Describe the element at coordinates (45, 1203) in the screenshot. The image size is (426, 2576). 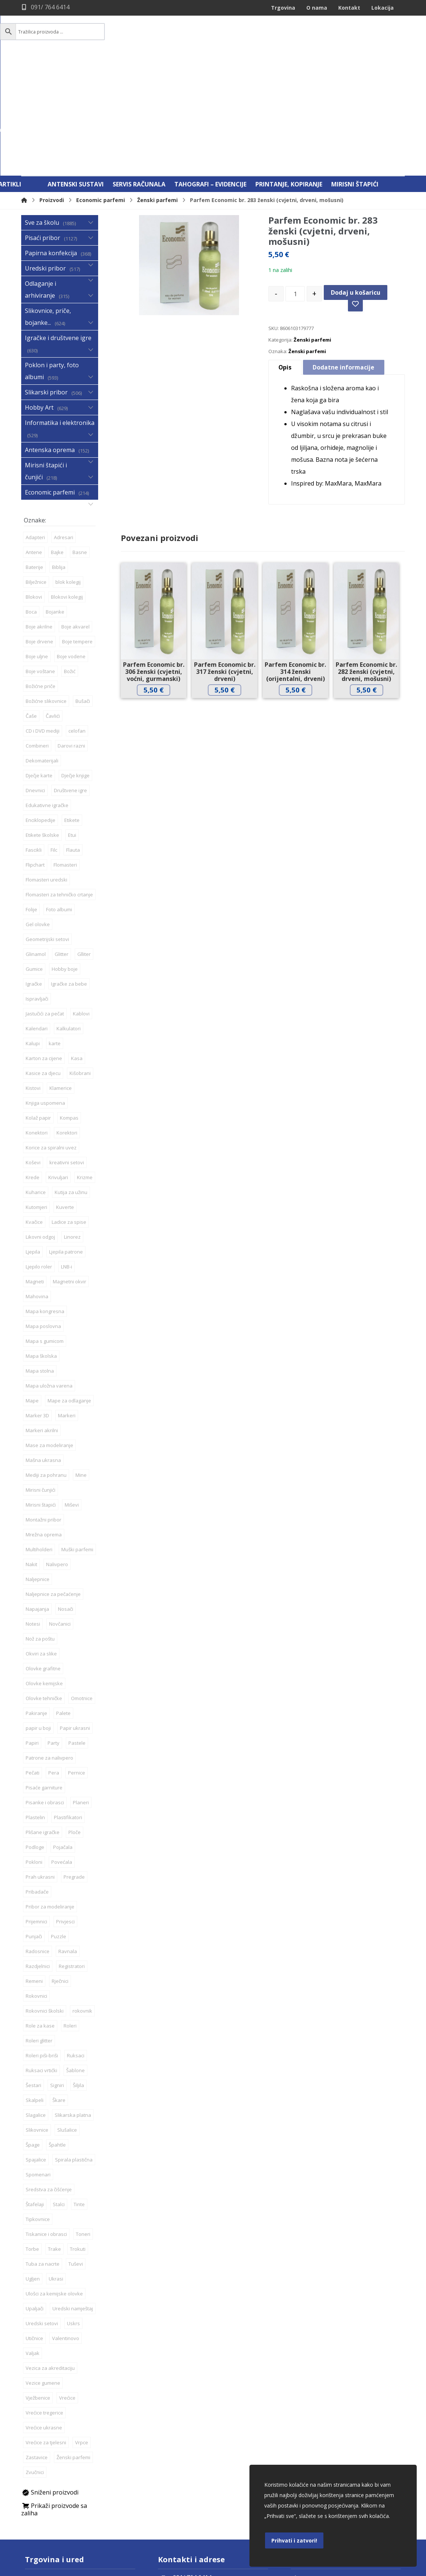
I see `Mapa kongresna` at that location.